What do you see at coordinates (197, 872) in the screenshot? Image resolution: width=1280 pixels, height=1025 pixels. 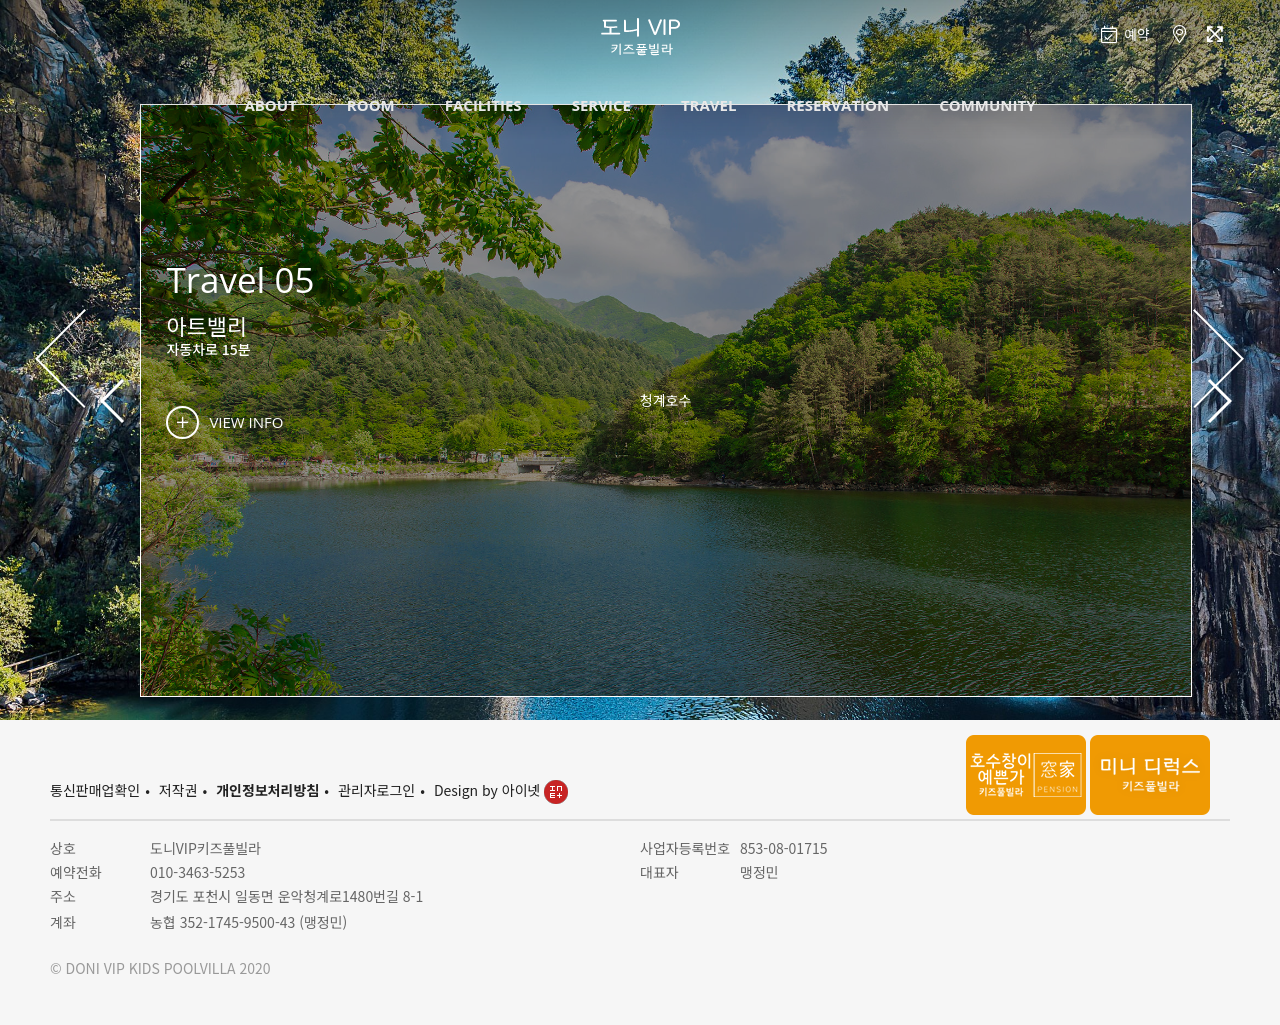 I see `010-3463-5253` at bounding box center [197, 872].